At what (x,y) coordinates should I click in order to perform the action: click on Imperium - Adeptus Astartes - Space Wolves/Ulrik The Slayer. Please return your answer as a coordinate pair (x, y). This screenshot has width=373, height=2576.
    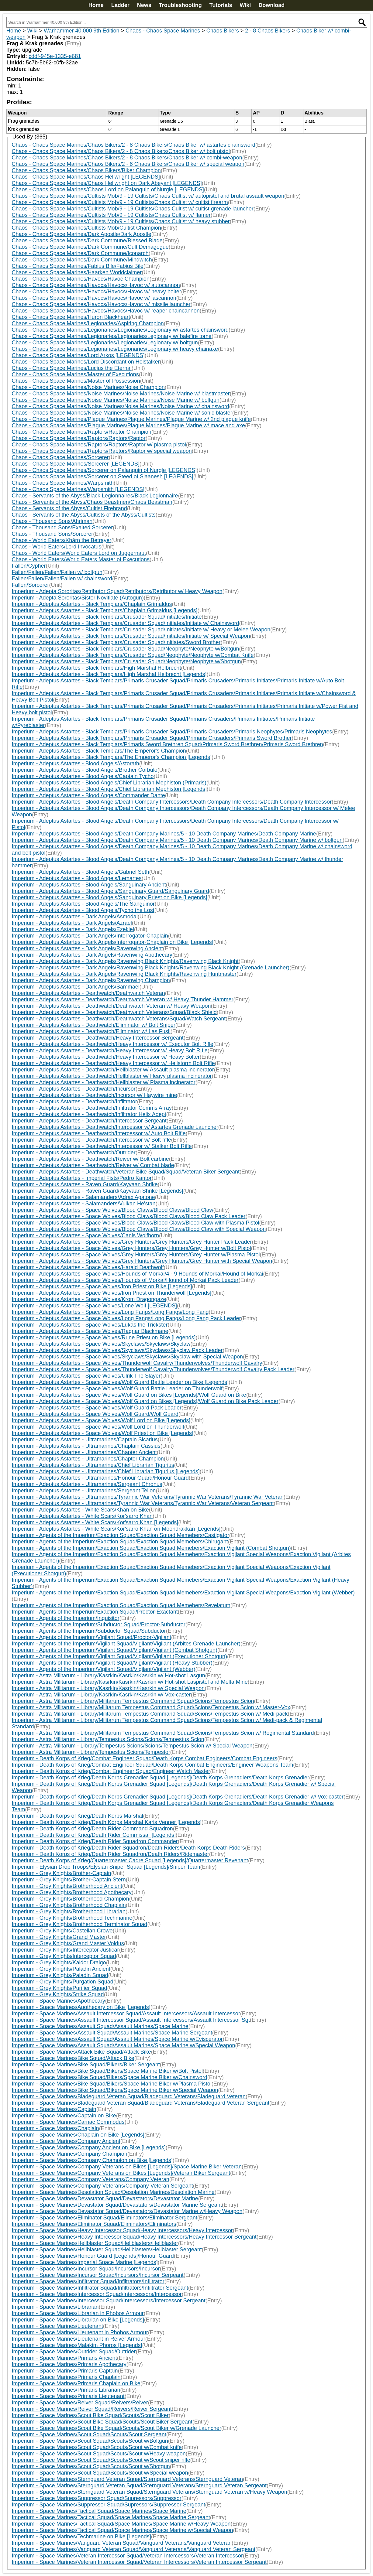
    Looking at the image, I should click on (86, 1376).